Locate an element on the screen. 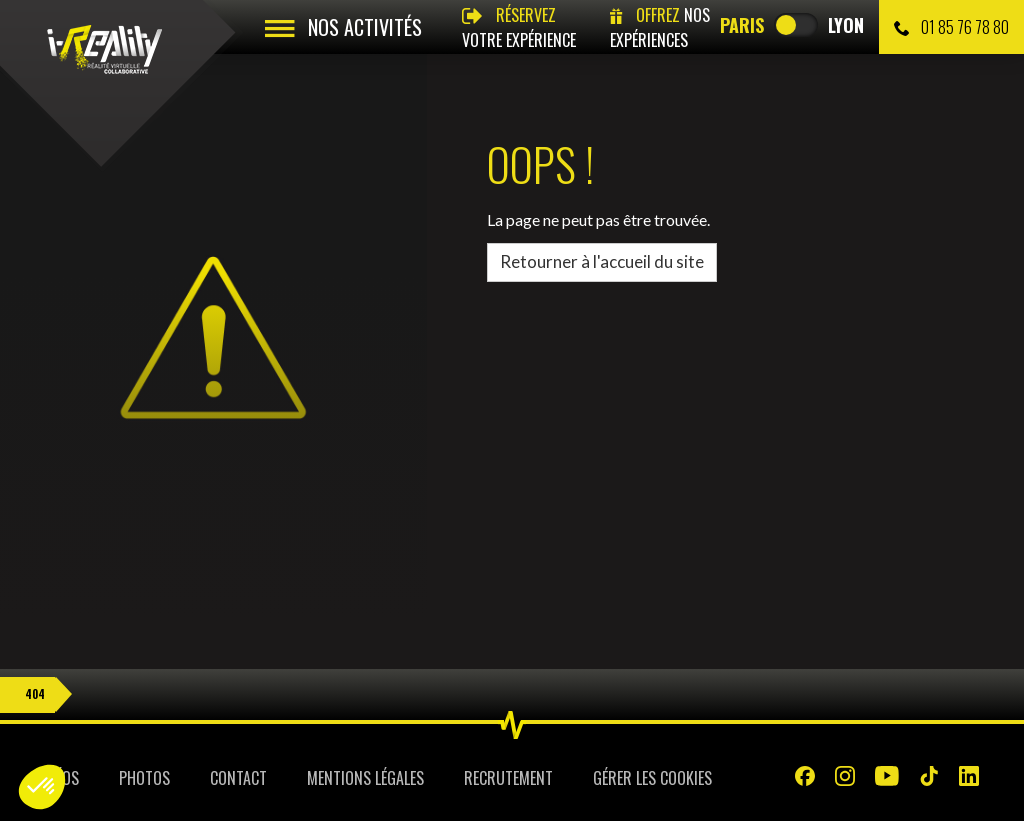 Image resolution: width=1024 pixels, height=821 pixels. Gérer les cookies is located at coordinates (652, 778).